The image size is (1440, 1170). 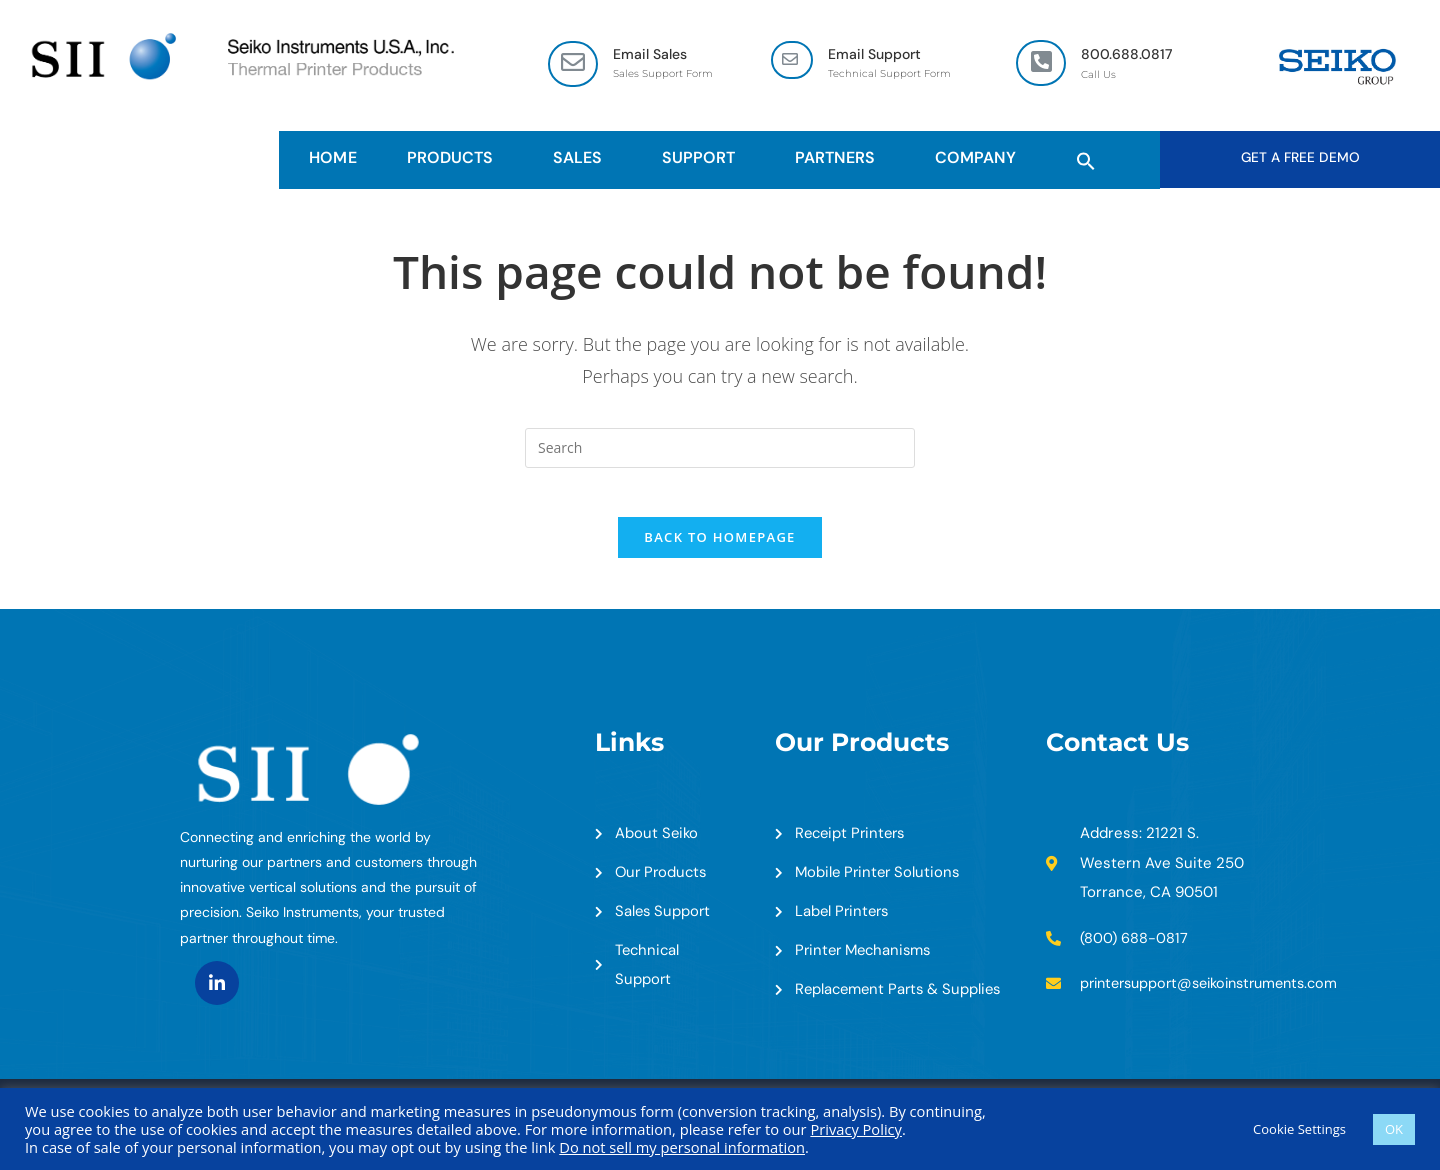 I want to click on Company, so click(x=980, y=158).